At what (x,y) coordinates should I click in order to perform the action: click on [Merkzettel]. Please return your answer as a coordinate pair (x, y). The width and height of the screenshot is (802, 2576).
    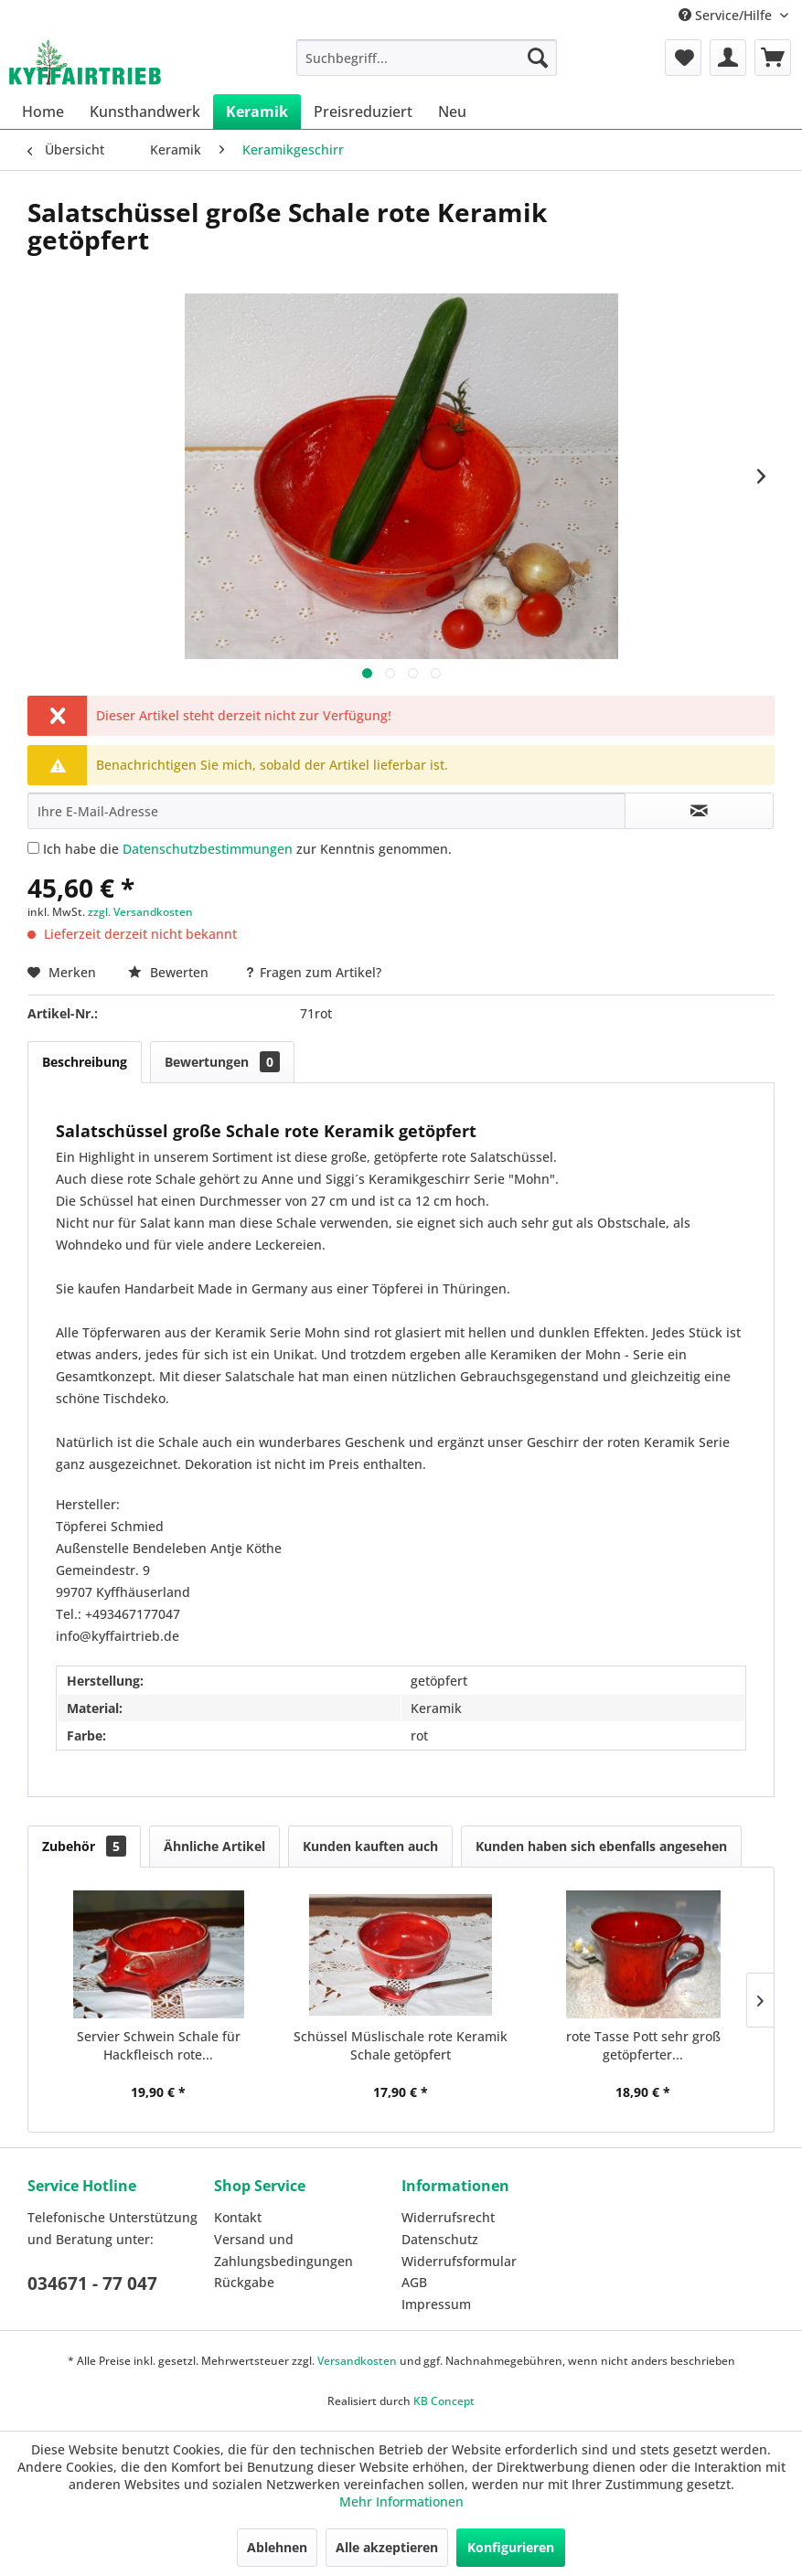
    Looking at the image, I should click on (683, 57).